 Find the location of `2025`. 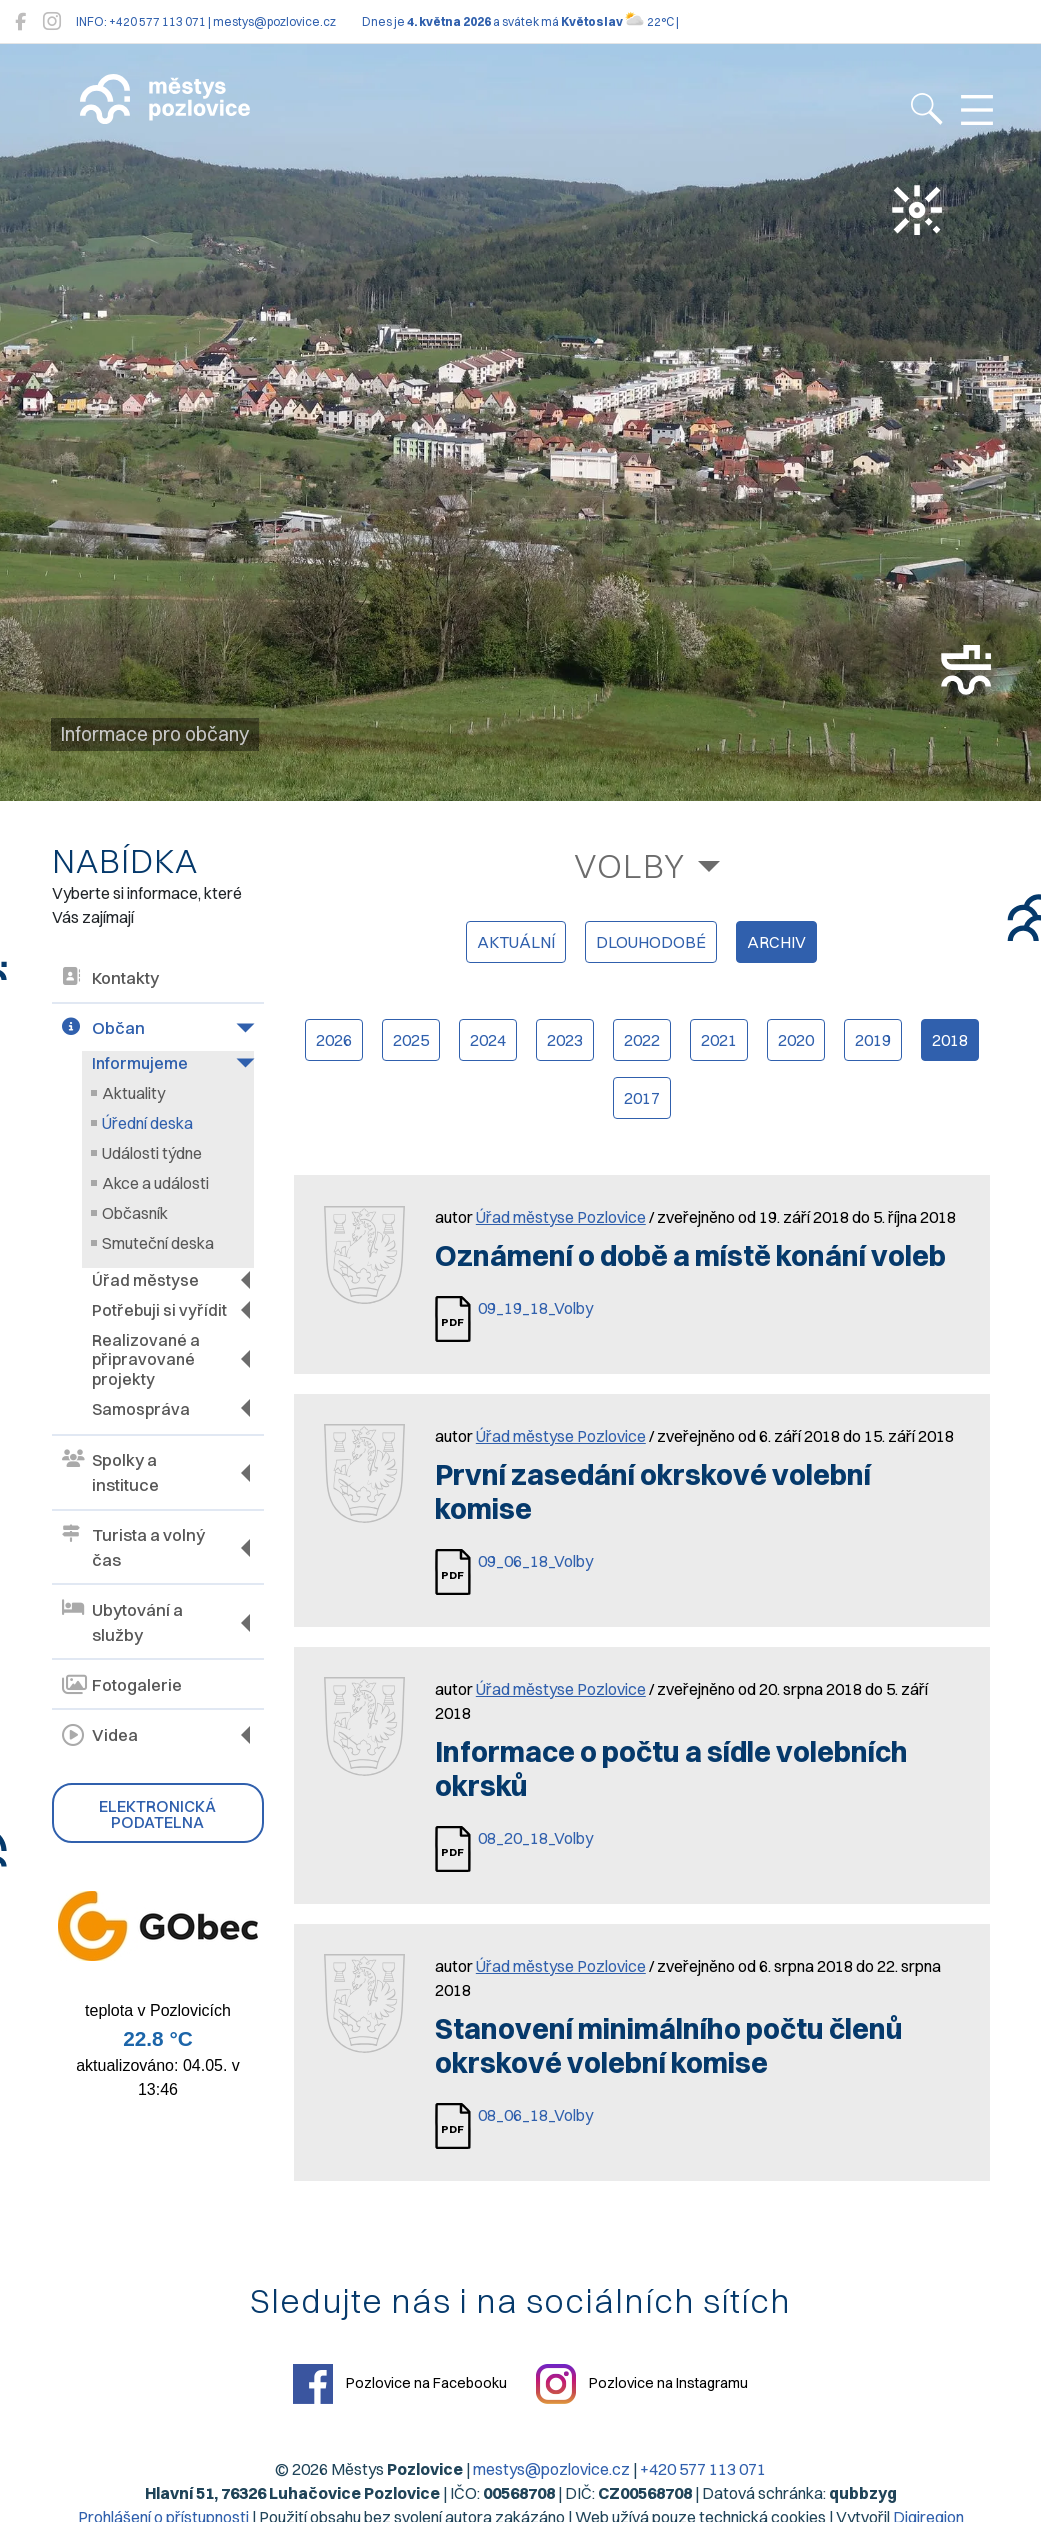

2025 is located at coordinates (411, 1040).